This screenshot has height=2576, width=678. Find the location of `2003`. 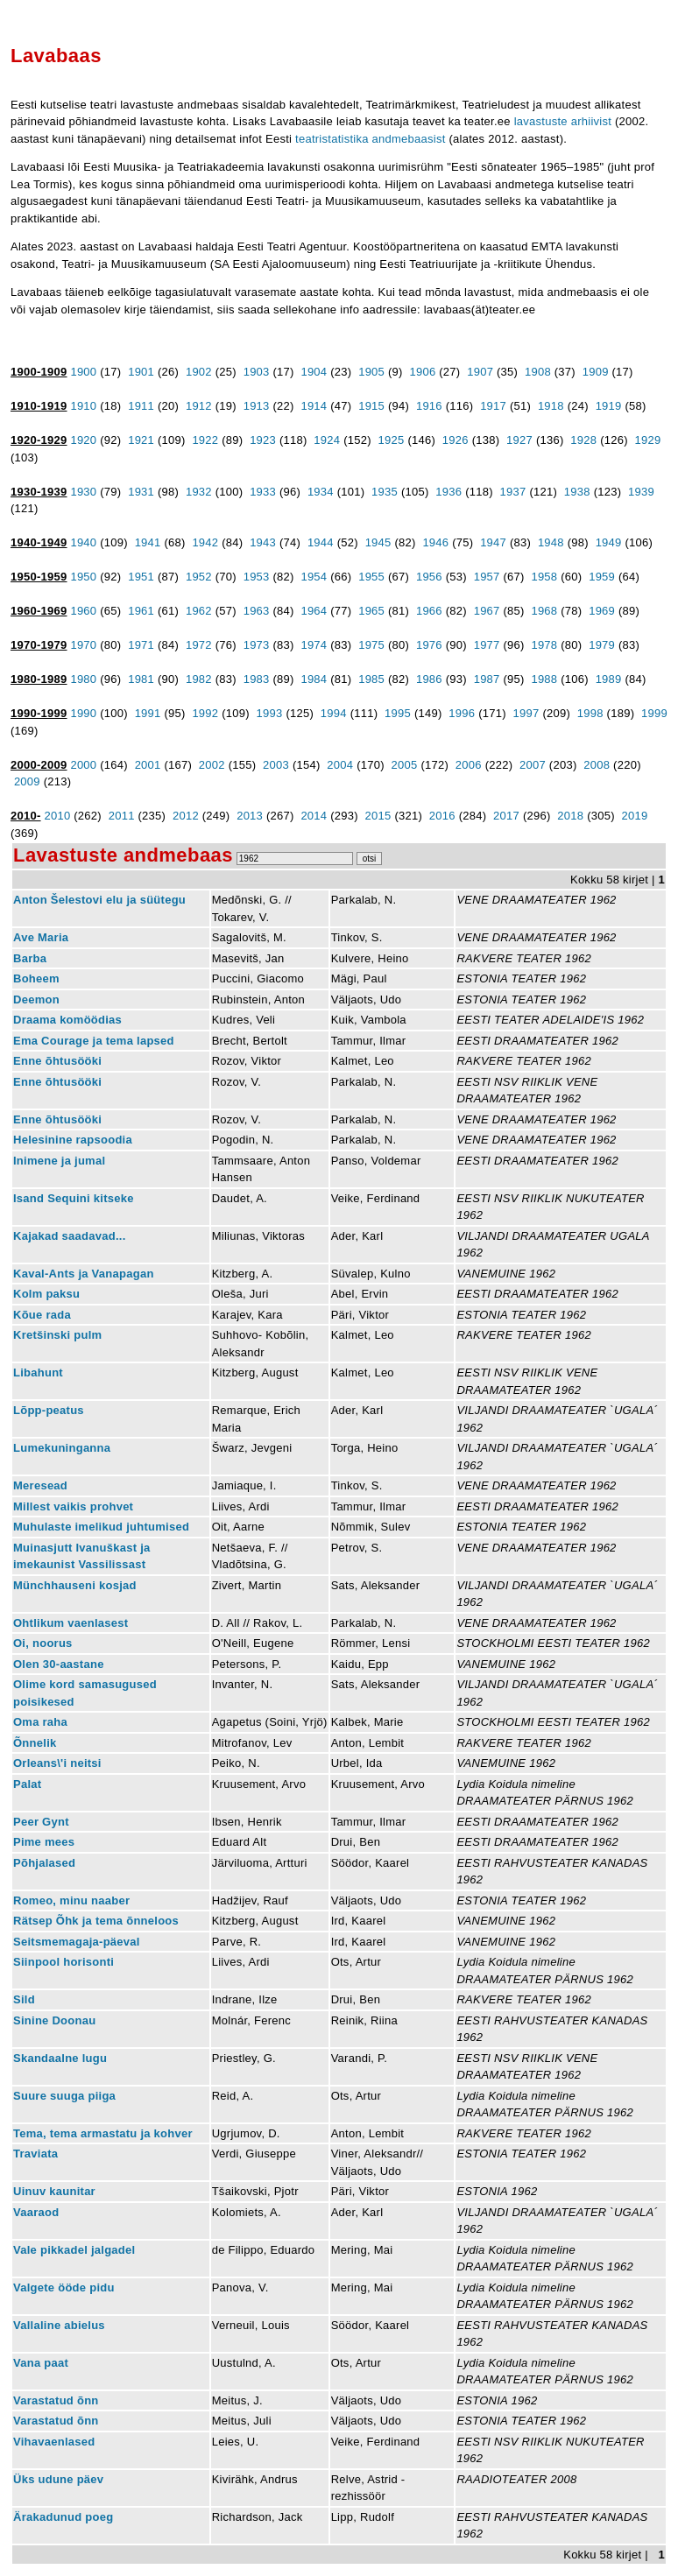

2003 is located at coordinates (276, 764).